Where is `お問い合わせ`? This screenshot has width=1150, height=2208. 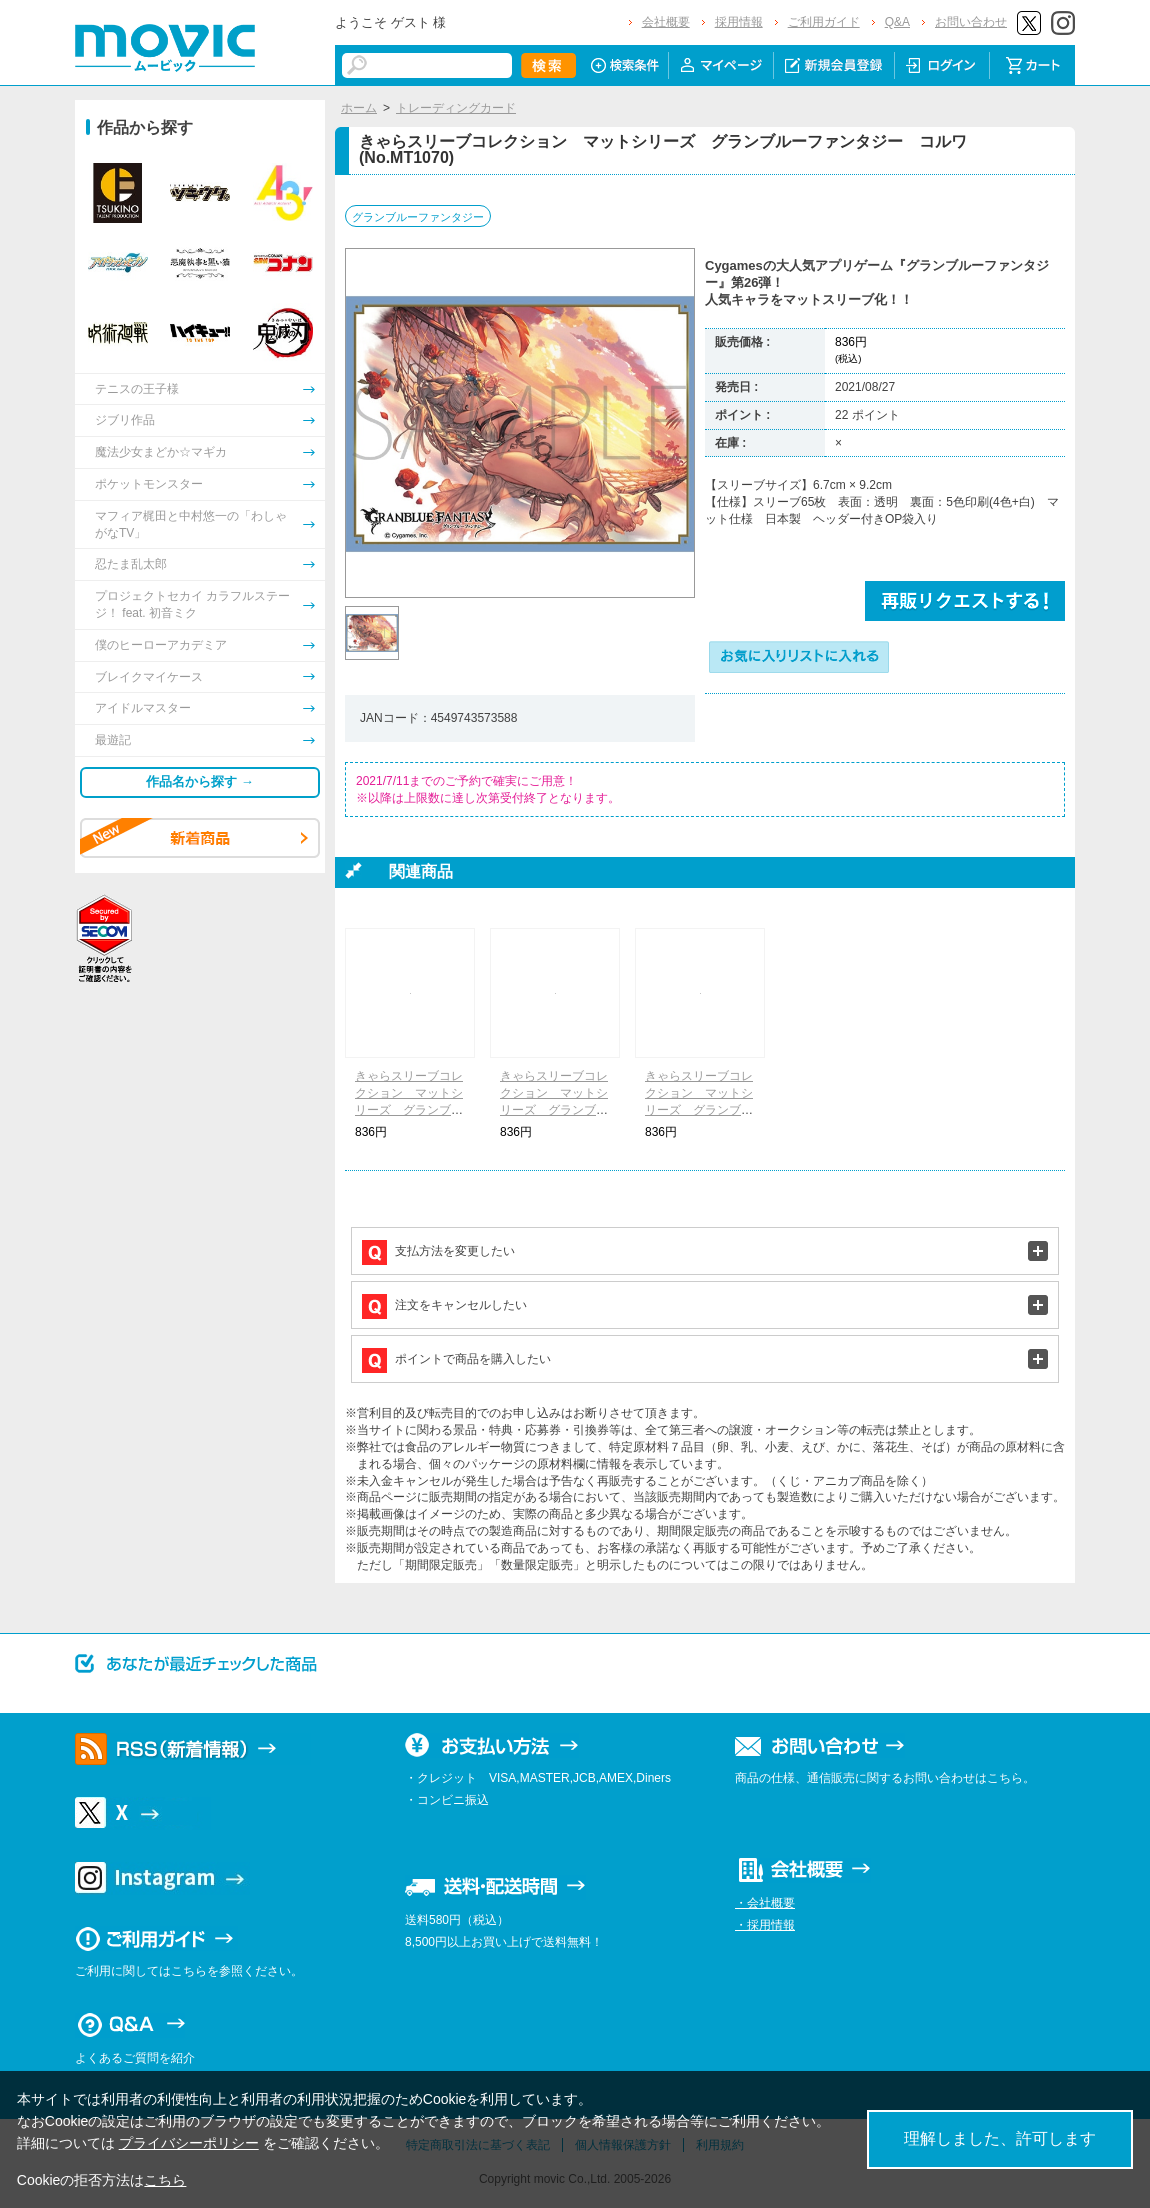 お問い合わせ is located at coordinates (971, 22).